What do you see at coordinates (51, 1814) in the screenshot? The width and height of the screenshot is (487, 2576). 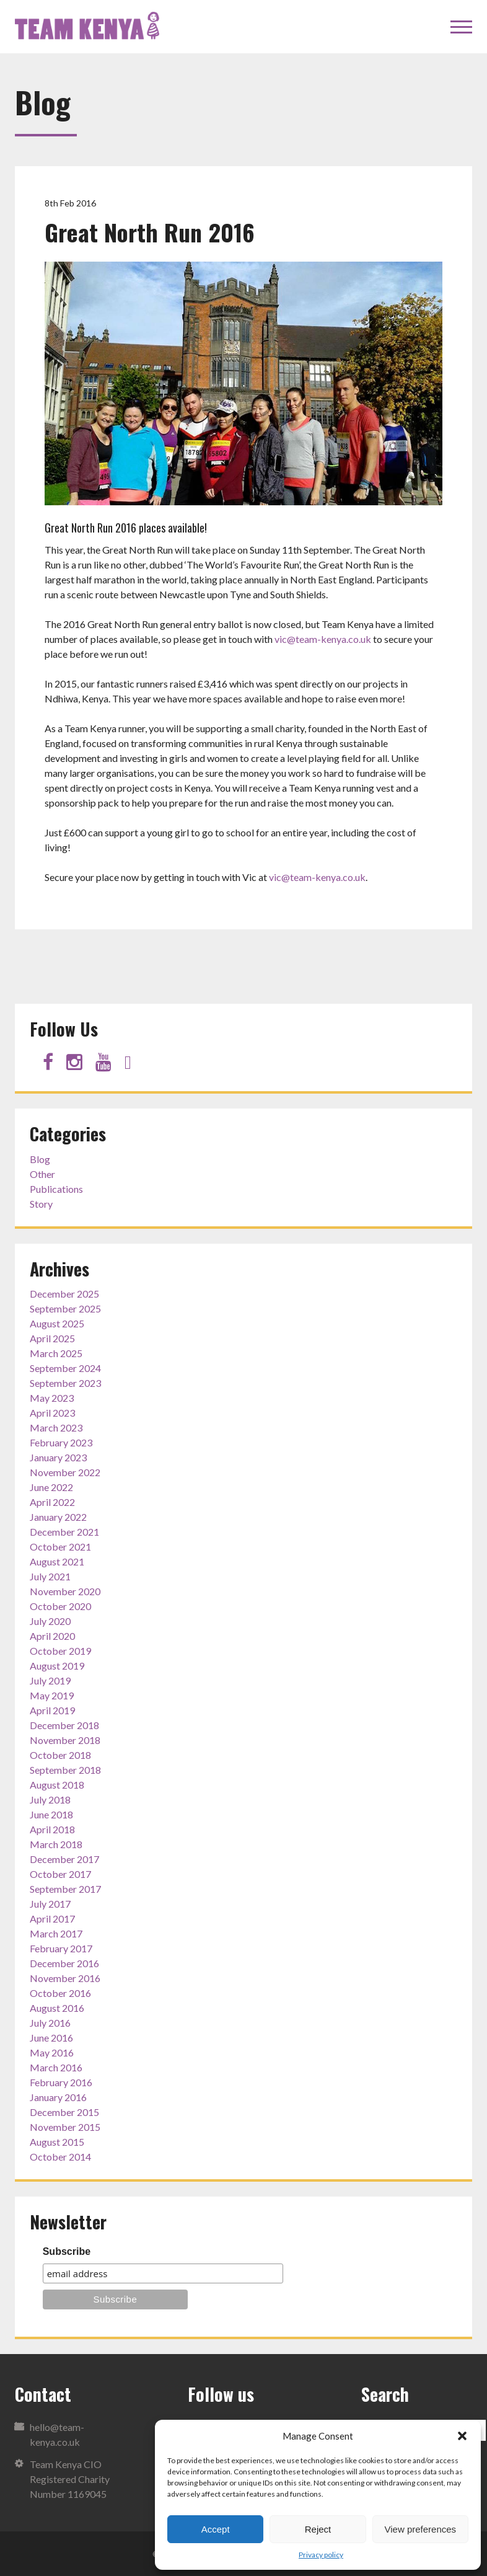 I see `June 2018` at bounding box center [51, 1814].